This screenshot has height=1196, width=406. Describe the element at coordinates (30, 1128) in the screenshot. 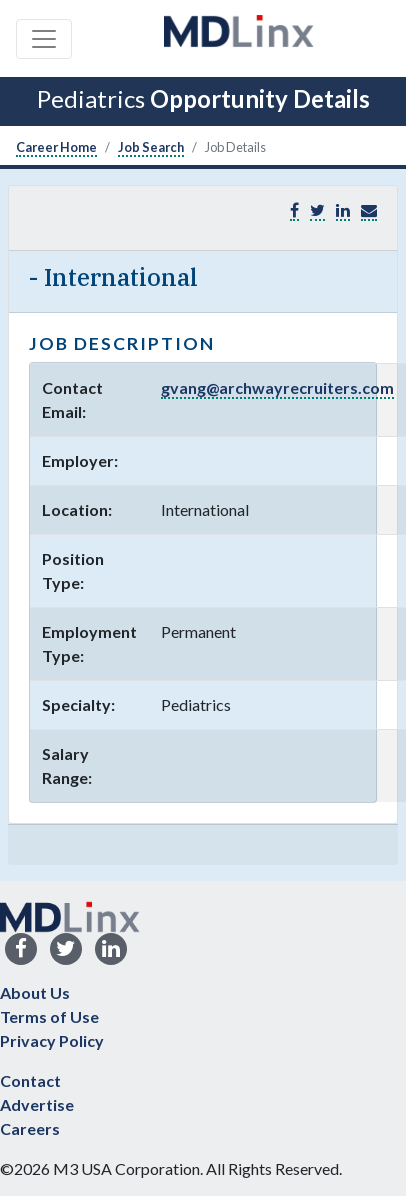

I see `Careers` at that location.